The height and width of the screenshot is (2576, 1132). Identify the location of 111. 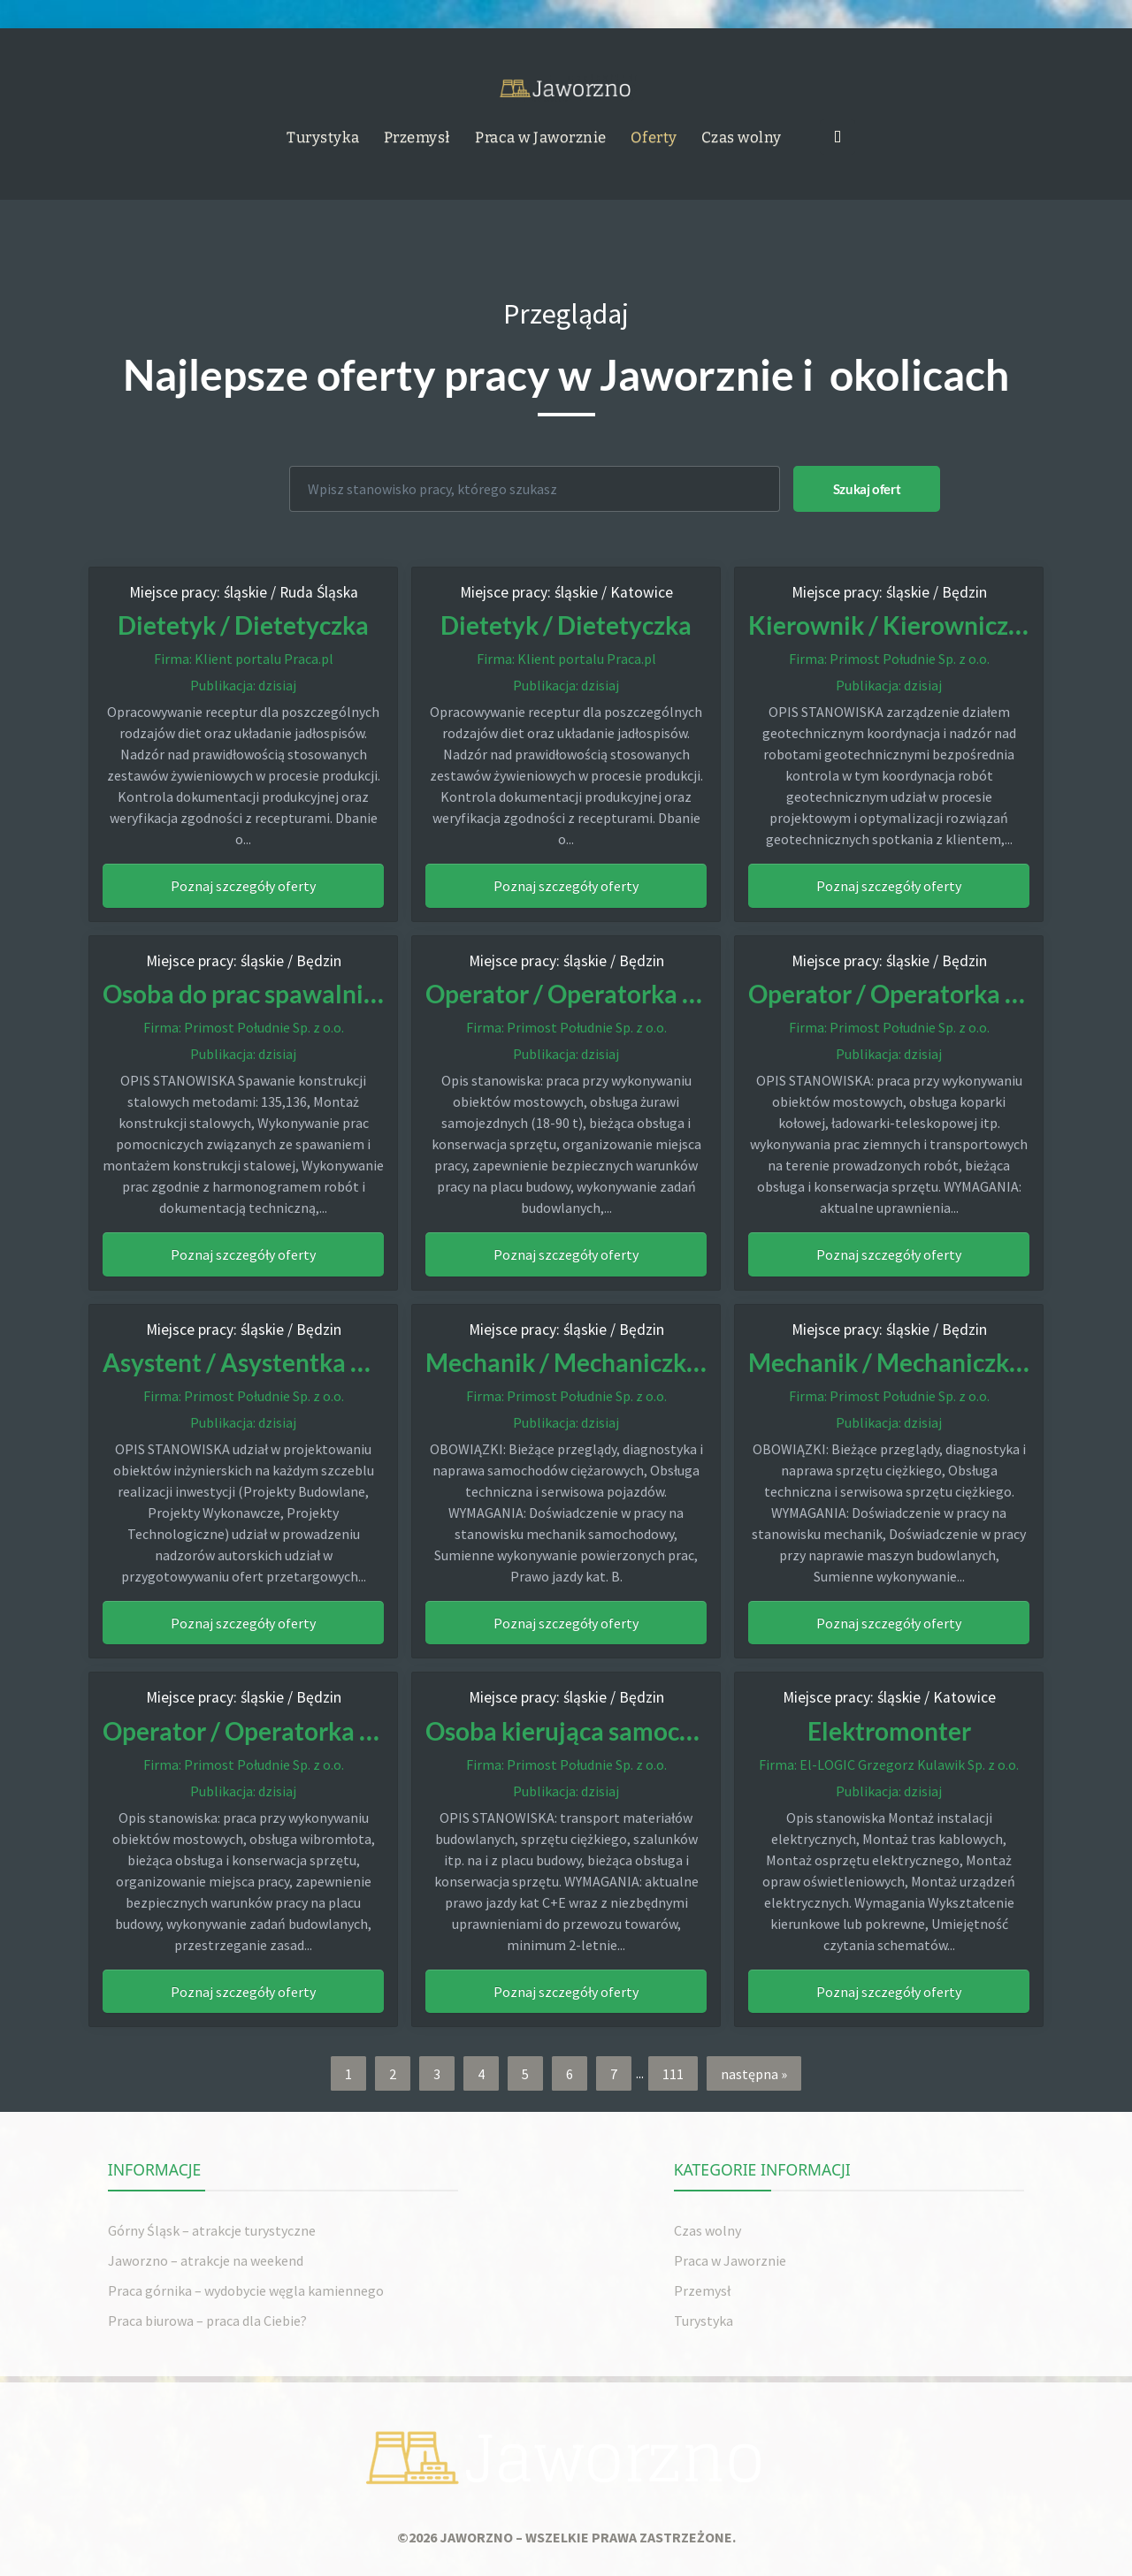
(673, 2071).